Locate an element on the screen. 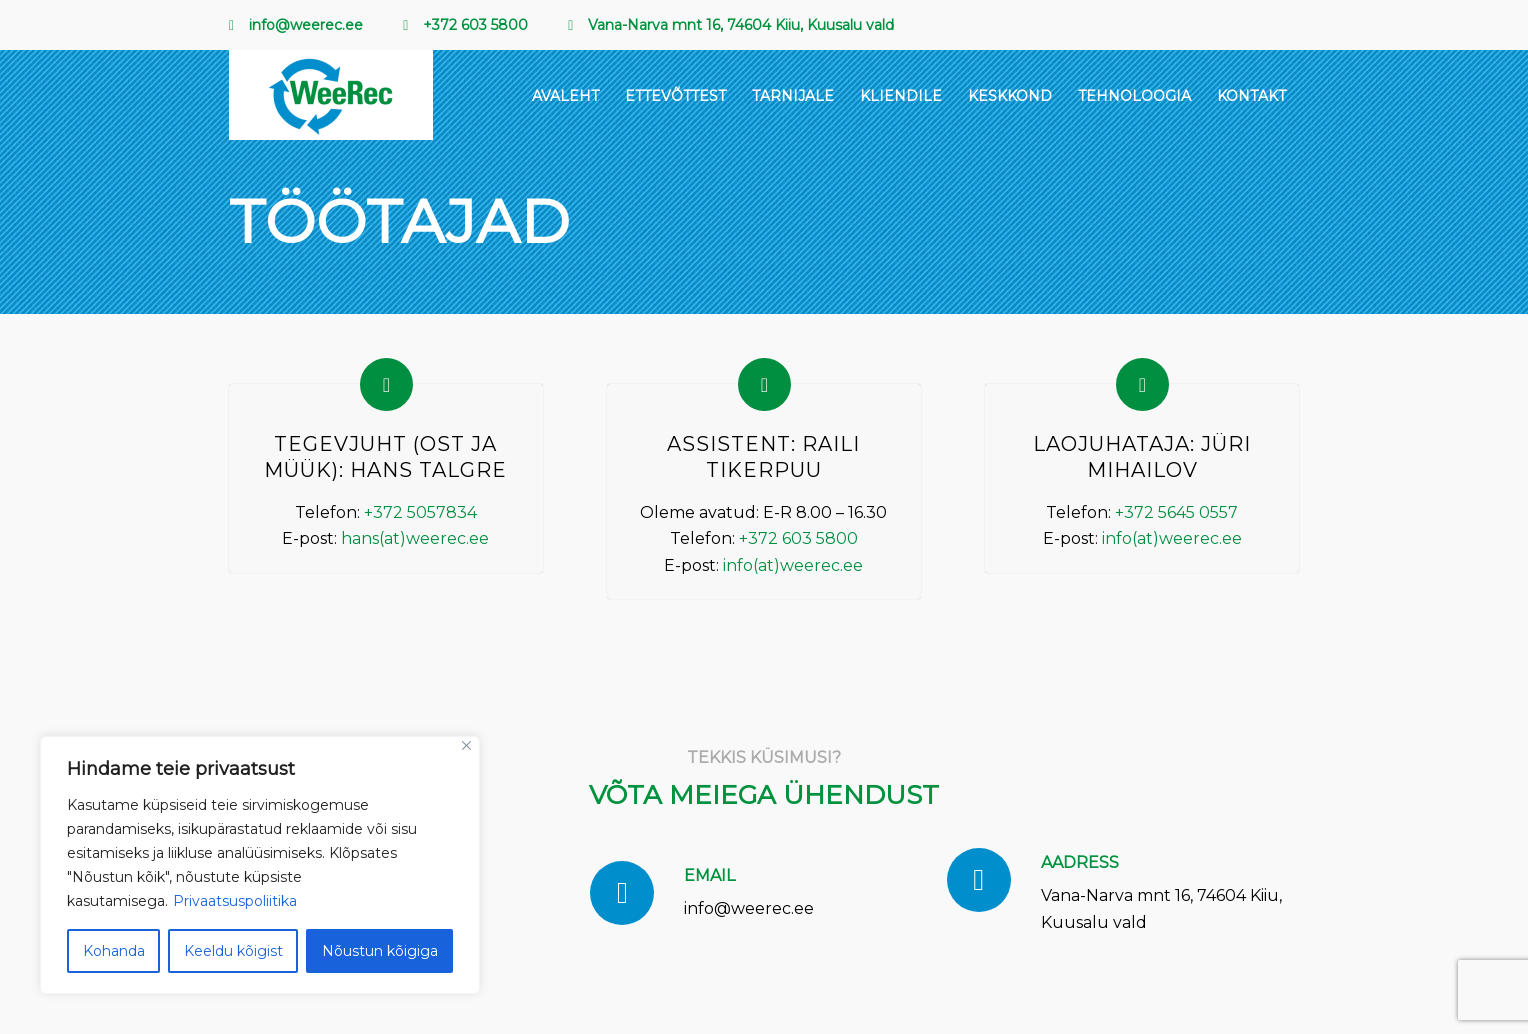 This screenshot has width=1528, height=1034. [menuitem] is located at coordinates (306, 25).